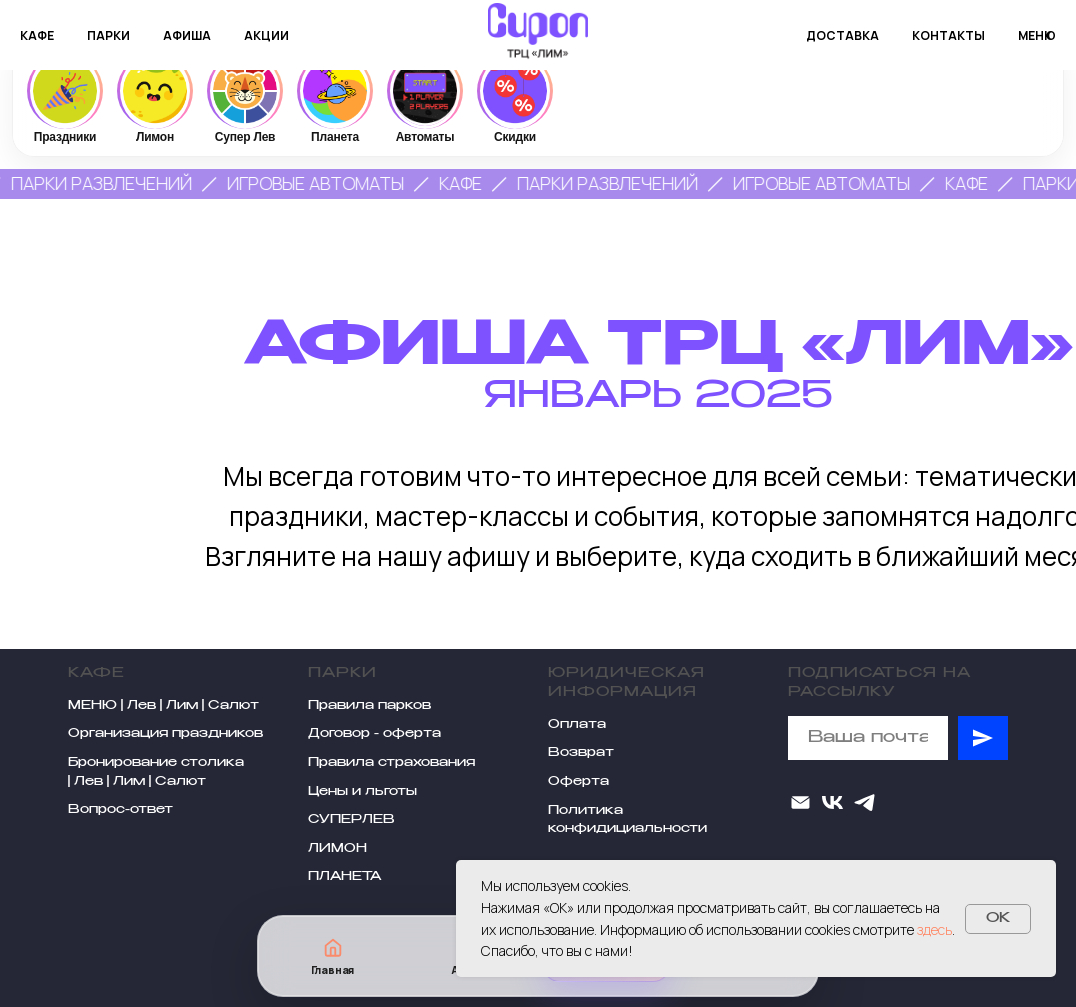 The image size is (1076, 1007). What do you see at coordinates (120, 810) in the screenshot?
I see `Вопрос-ответ` at bounding box center [120, 810].